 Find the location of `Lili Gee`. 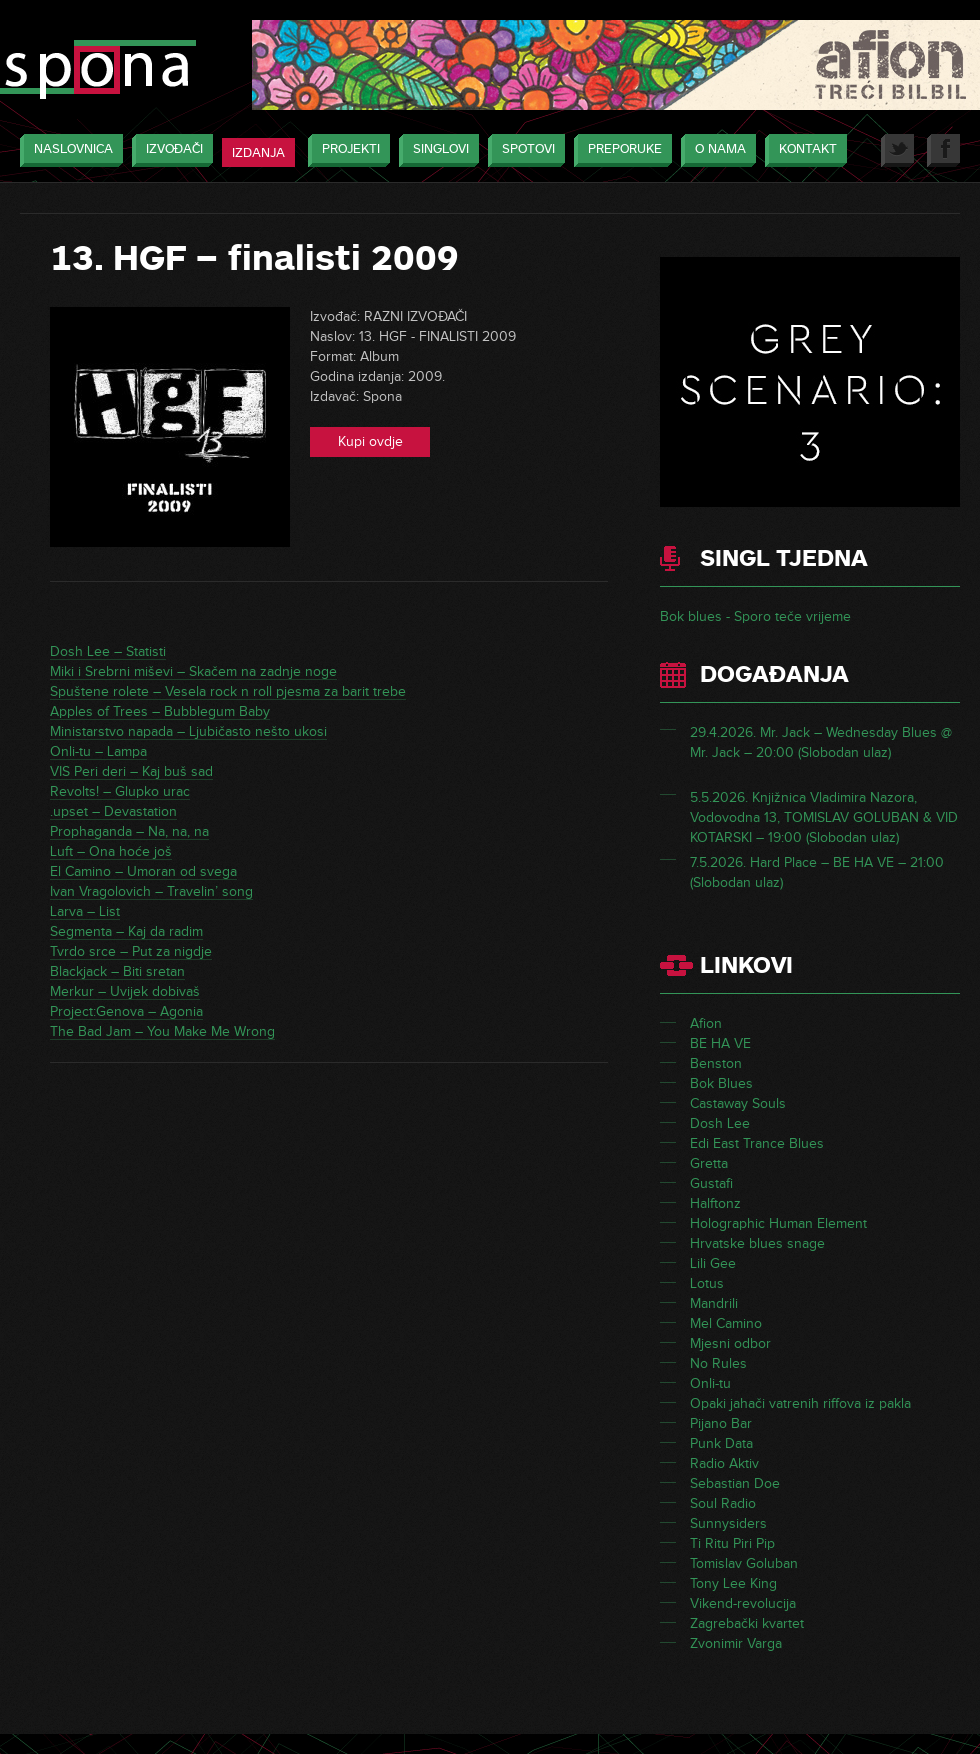

Lili Gee is located at coordinates (713, 1263).